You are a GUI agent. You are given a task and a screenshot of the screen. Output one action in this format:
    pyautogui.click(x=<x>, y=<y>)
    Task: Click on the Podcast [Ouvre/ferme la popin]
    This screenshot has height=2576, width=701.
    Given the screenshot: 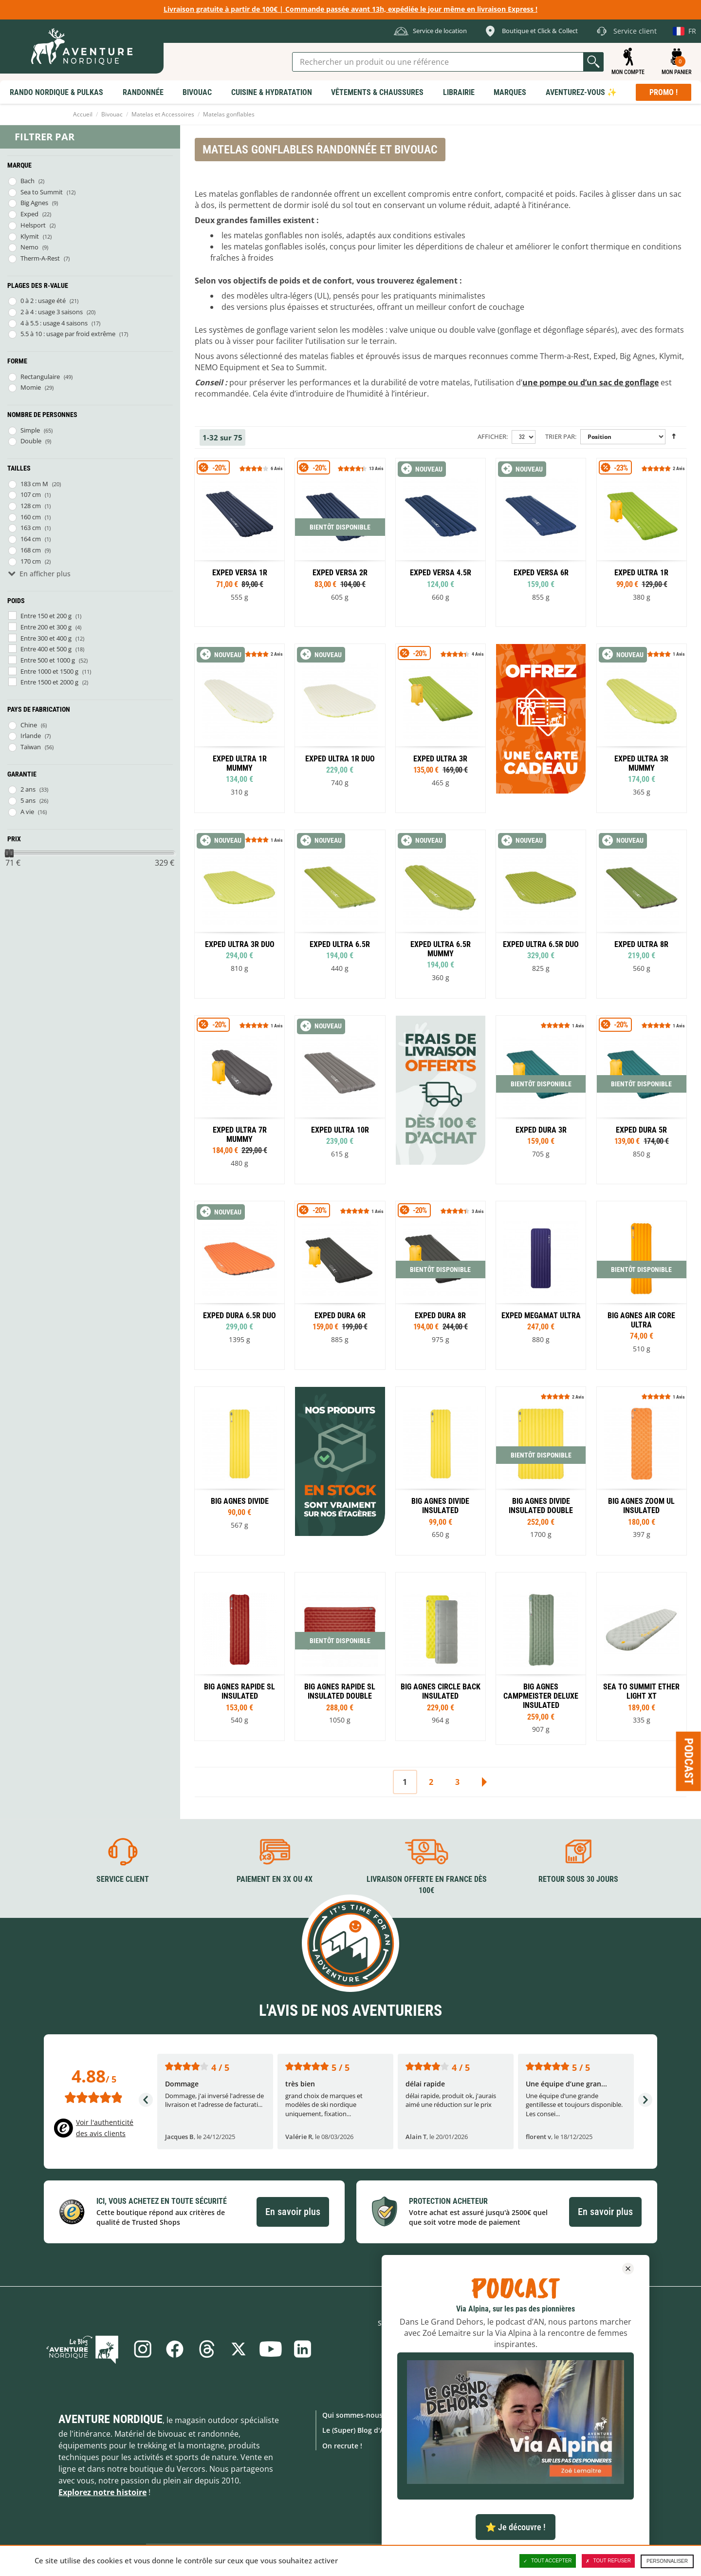 What is the action you would take?
    pyautogui.click(x=689, y=1761)
    